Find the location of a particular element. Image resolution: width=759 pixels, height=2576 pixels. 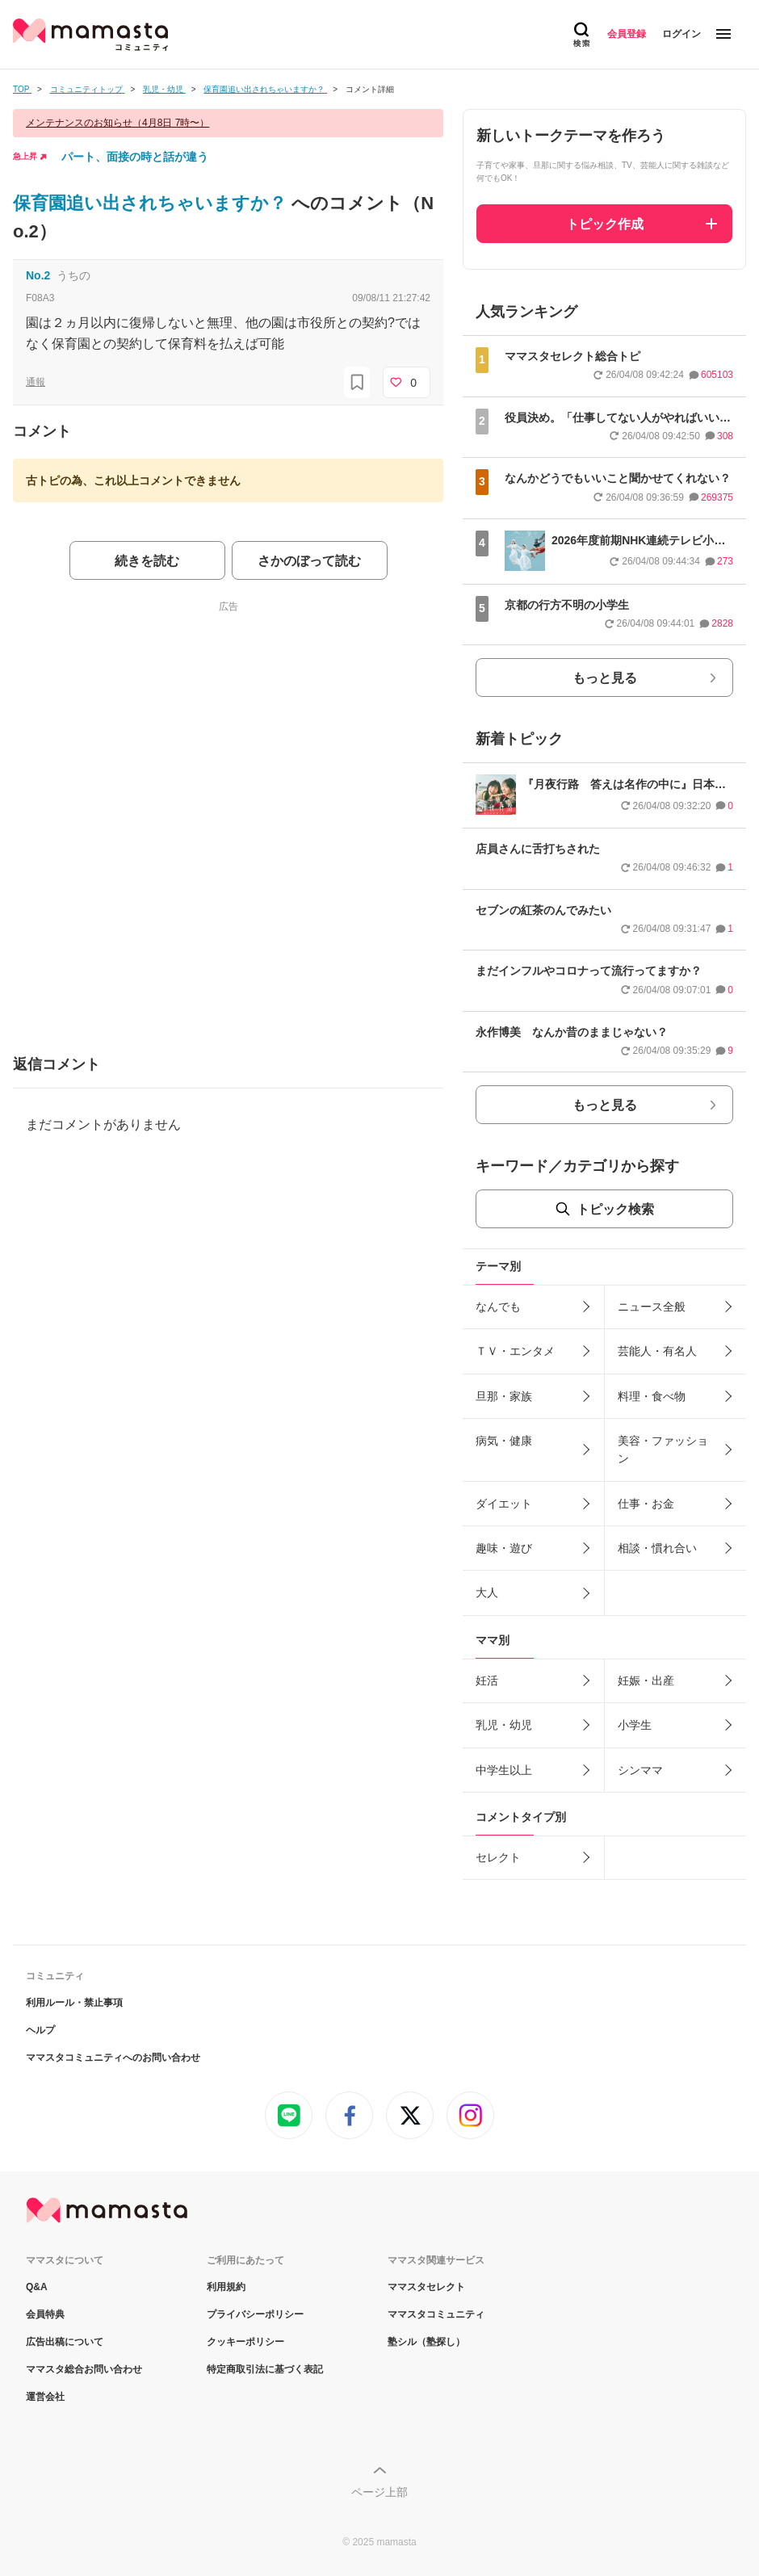

塾シル（塾探し） is located at coordinates (426, 2342).